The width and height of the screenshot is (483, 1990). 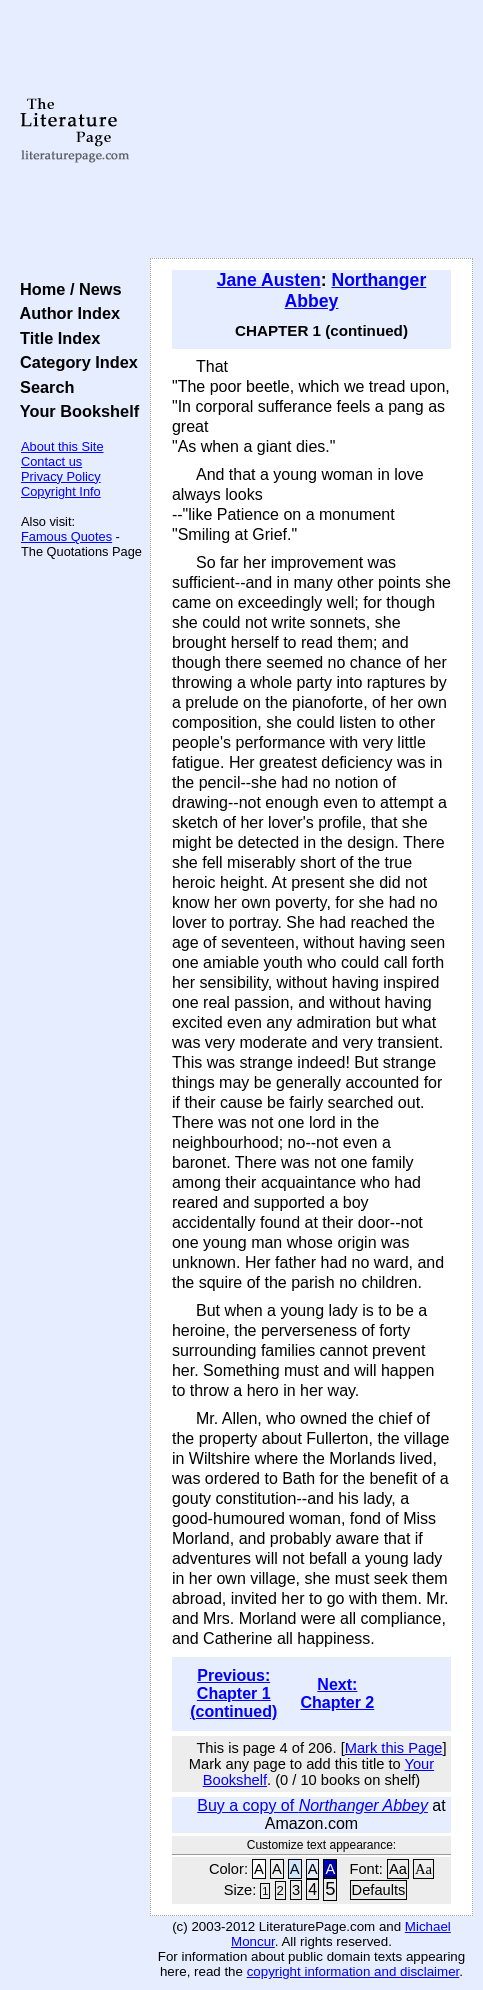 I want to click on Copyright Info, so click(x=61, y=491).